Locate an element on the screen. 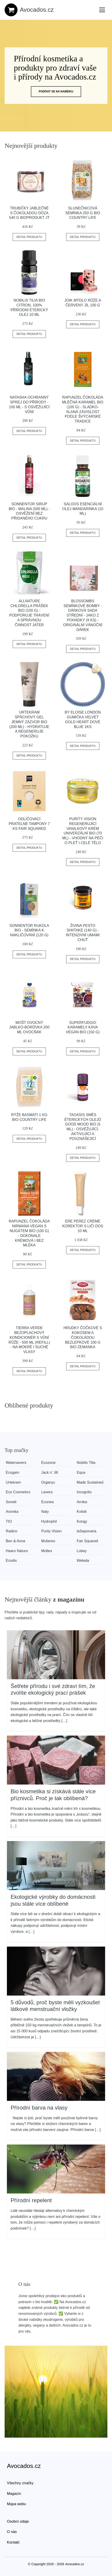 Image resolution: width=112 pixels, height=2576 pixels. laSaponaria is located at coordinates (87, 1531).